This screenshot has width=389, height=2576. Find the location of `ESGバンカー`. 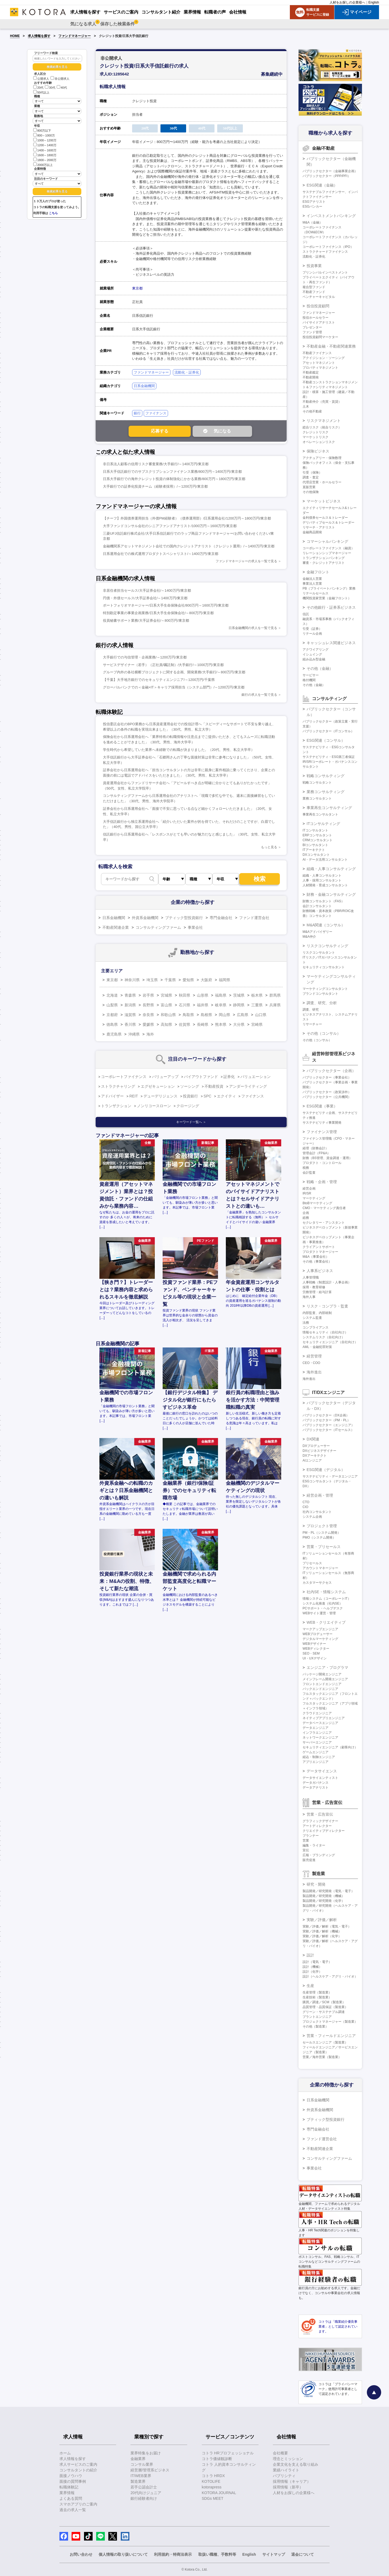

ESGバンカー is located at coordinates (312, 206).